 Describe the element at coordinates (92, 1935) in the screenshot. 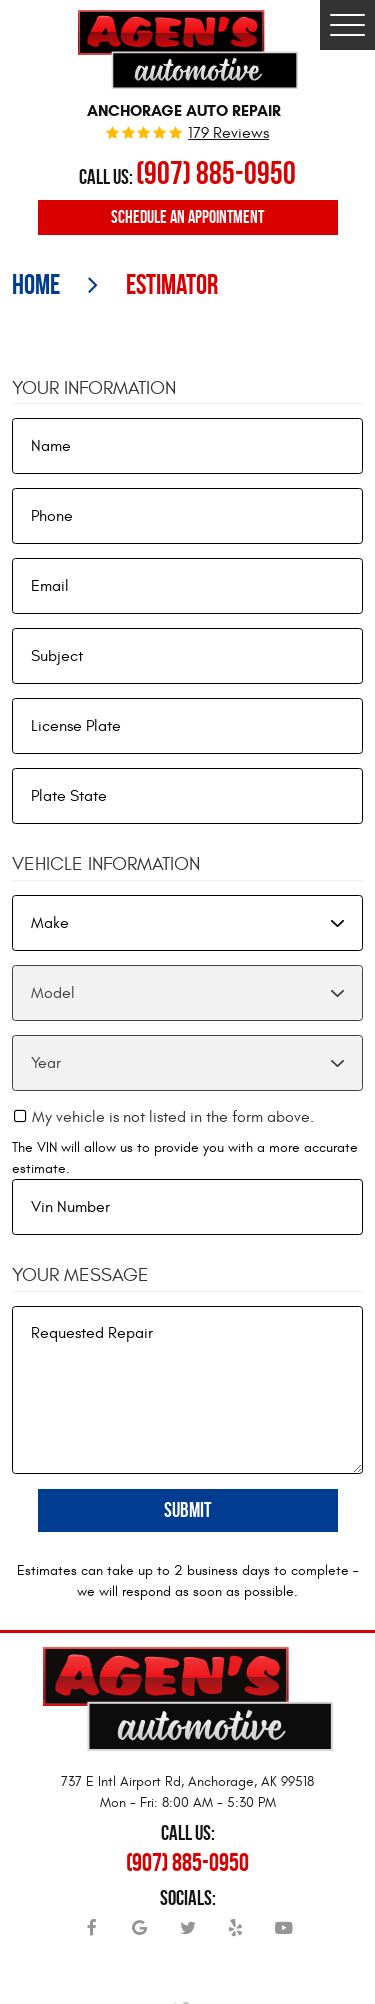

I see `Facebook` at that location.